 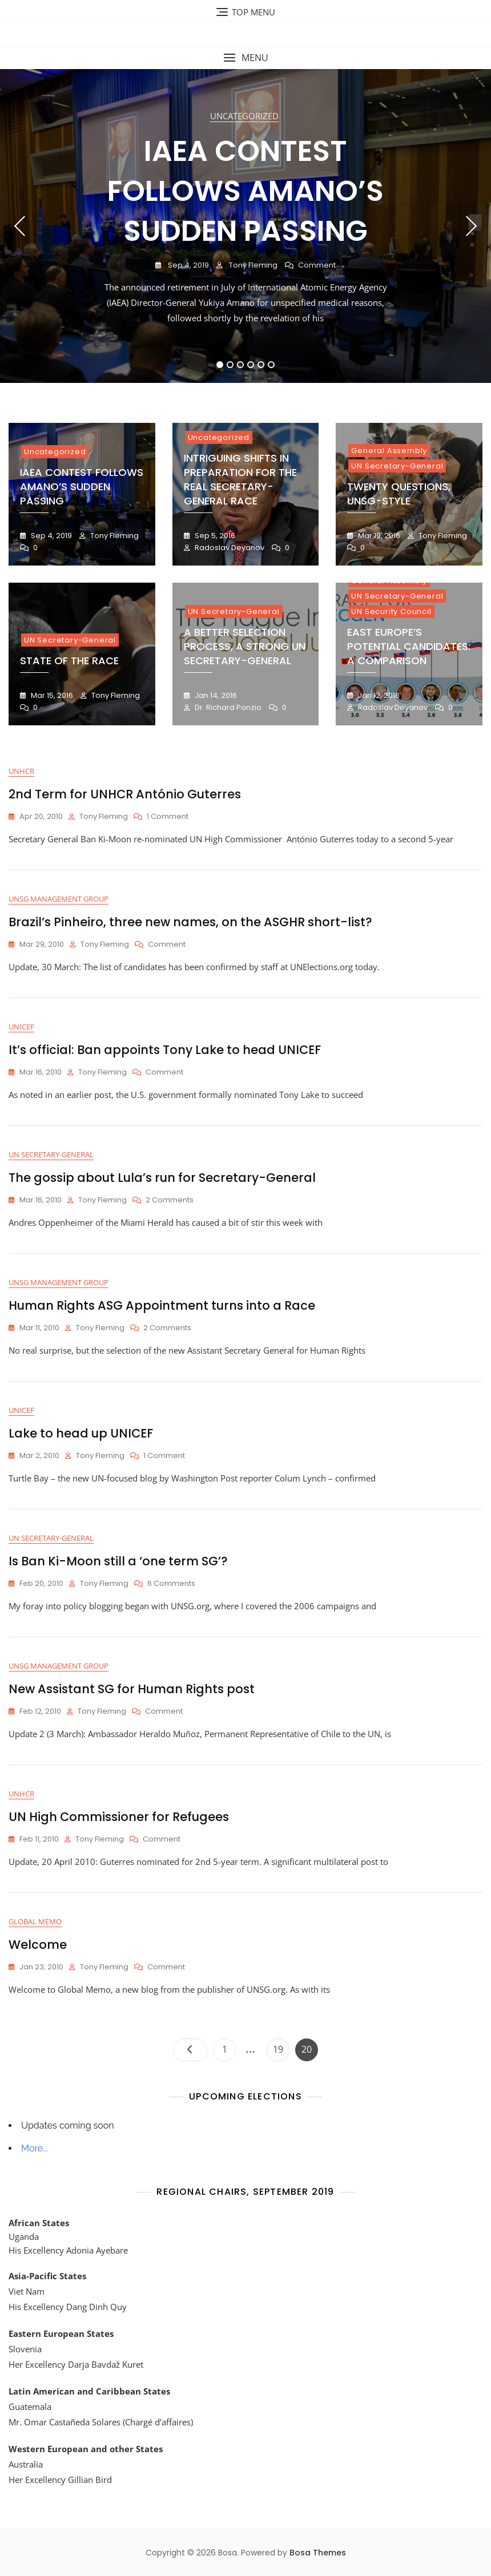 What do you see at coordinates (38, 1944) in the screenshot?
I see `Welcome` at bounding box center [38, 1944].